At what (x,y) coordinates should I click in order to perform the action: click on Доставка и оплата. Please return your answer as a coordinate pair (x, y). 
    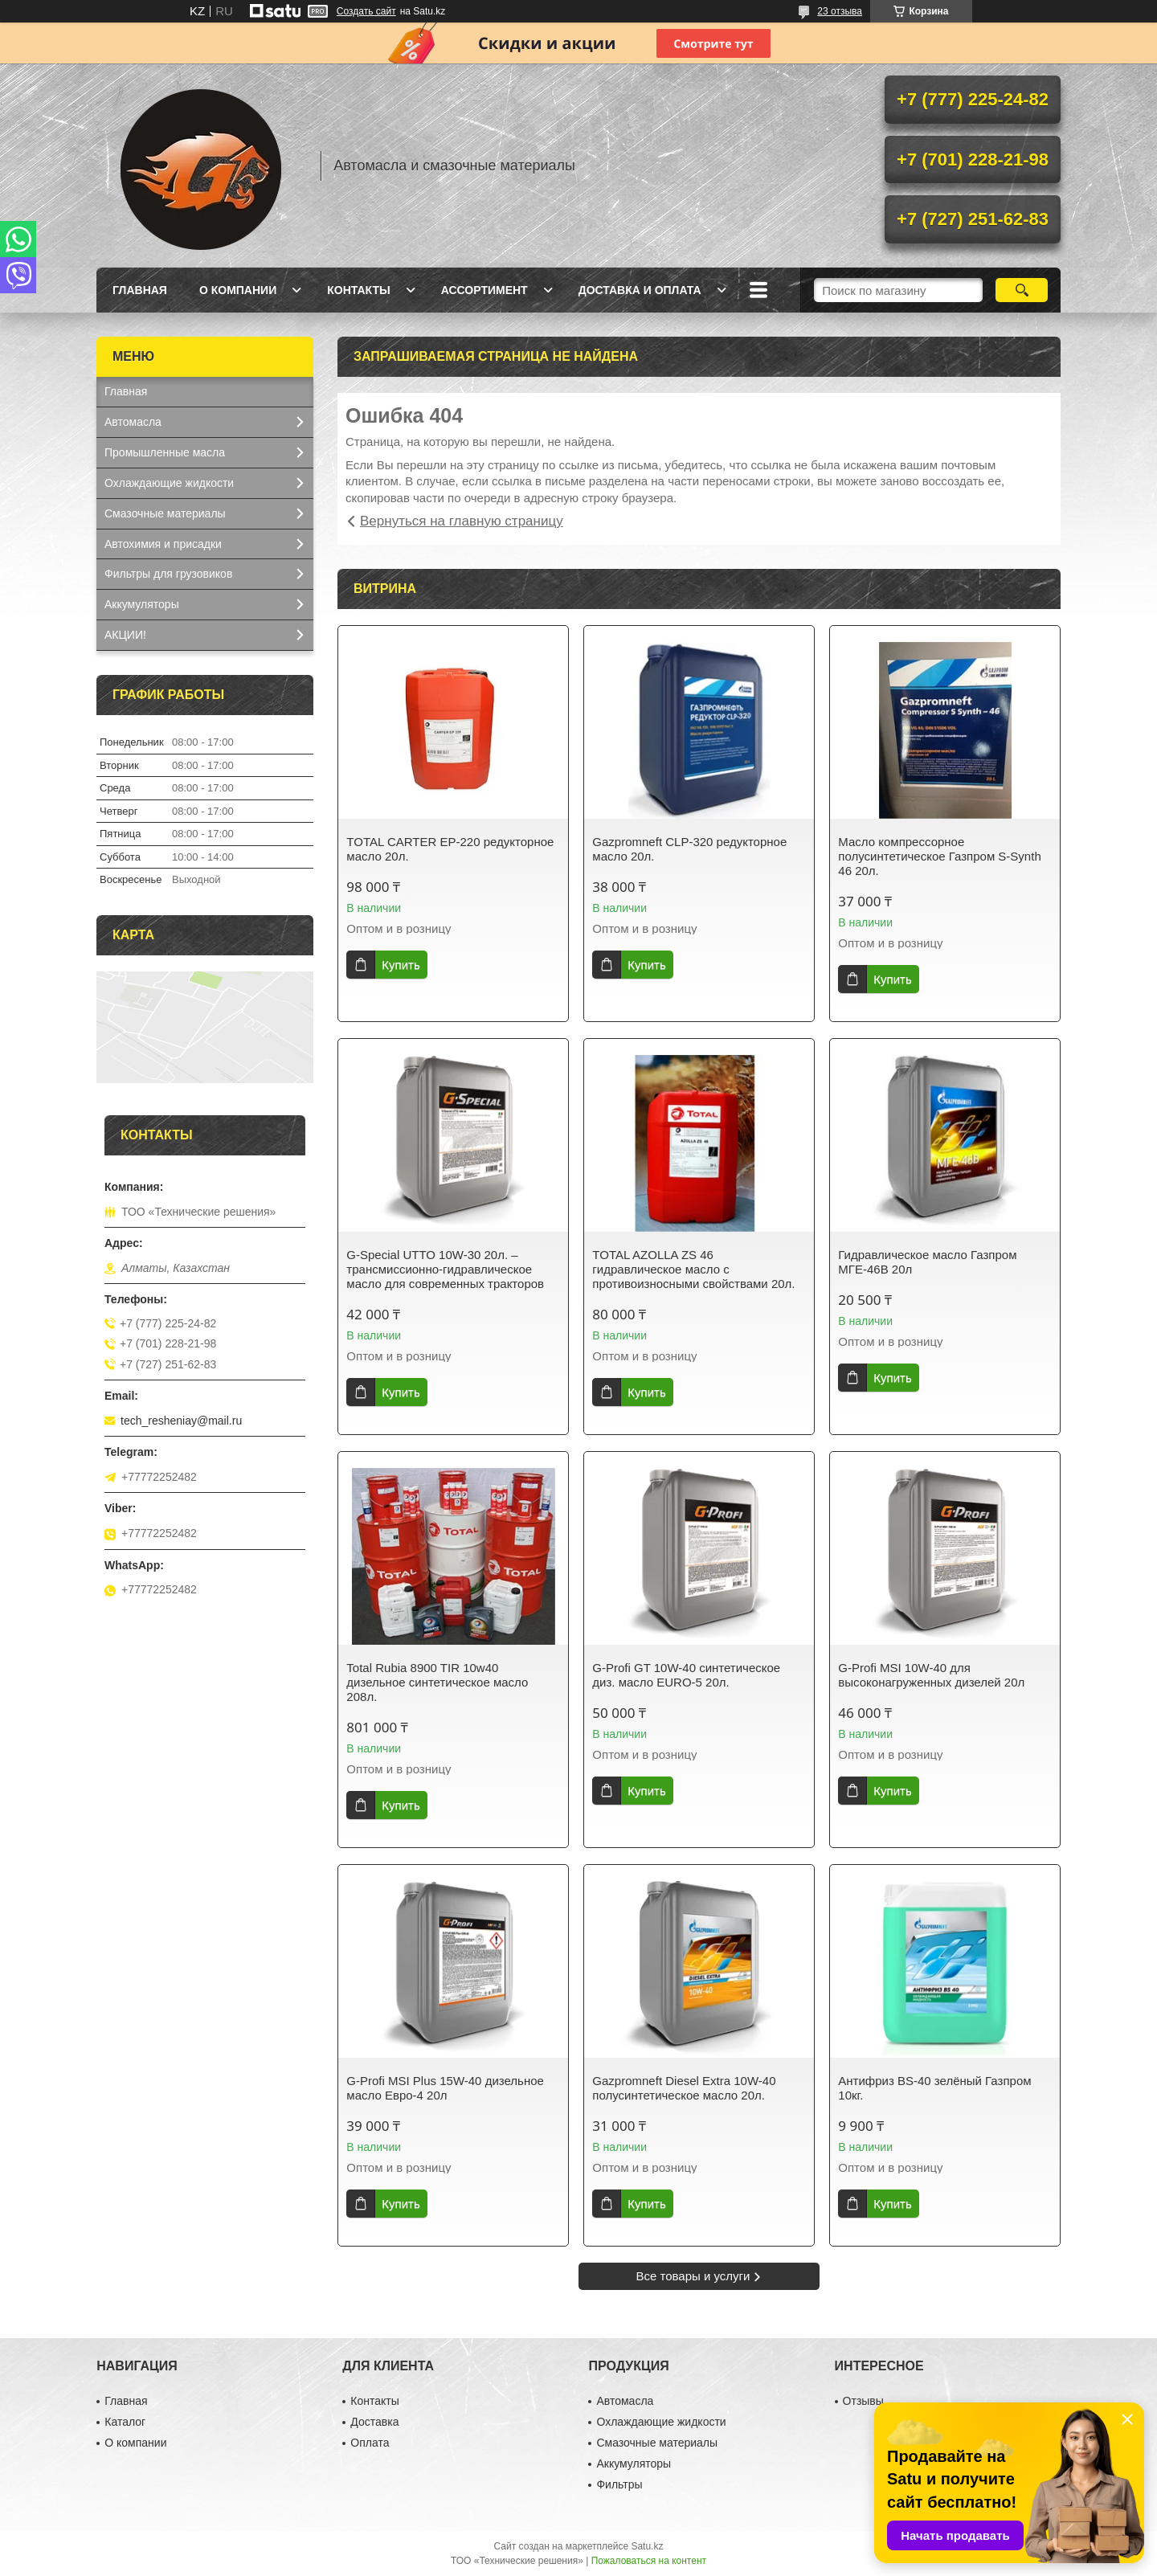
    Looking at the image, I should click on (639, 290).